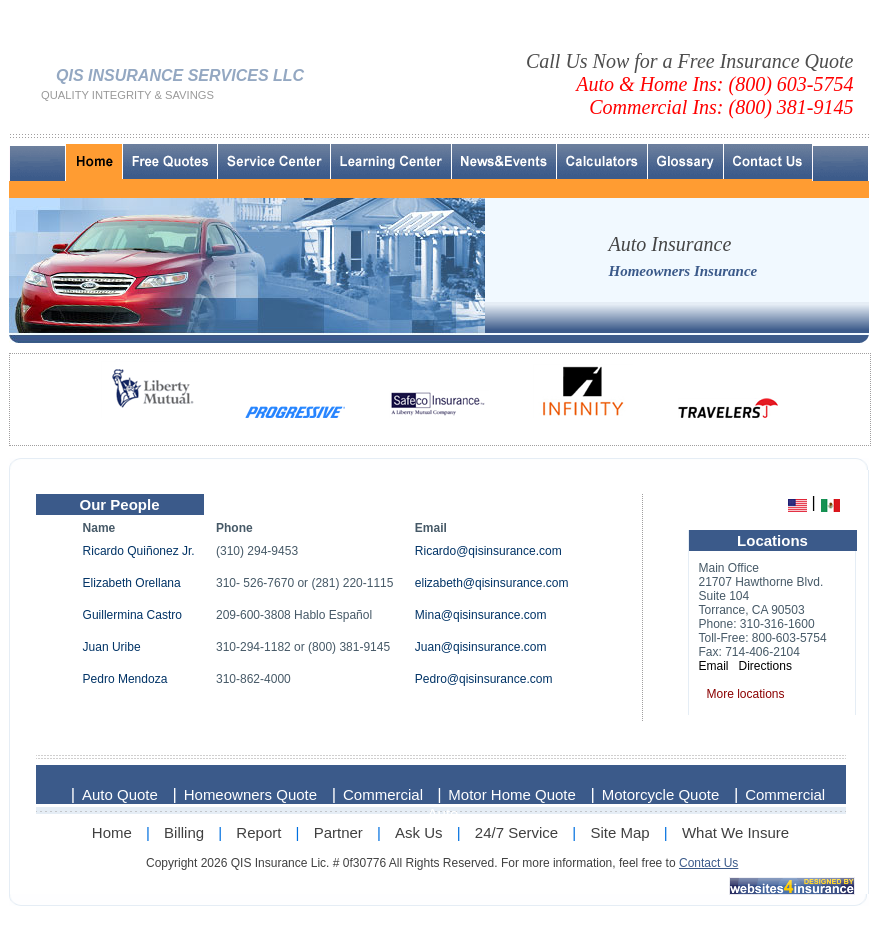 The height and width of the screenshot is (926, 877). What do you see at coordinates (746, 694) in the screenshot?
I see `More locations` at bounding box center [746, 694].